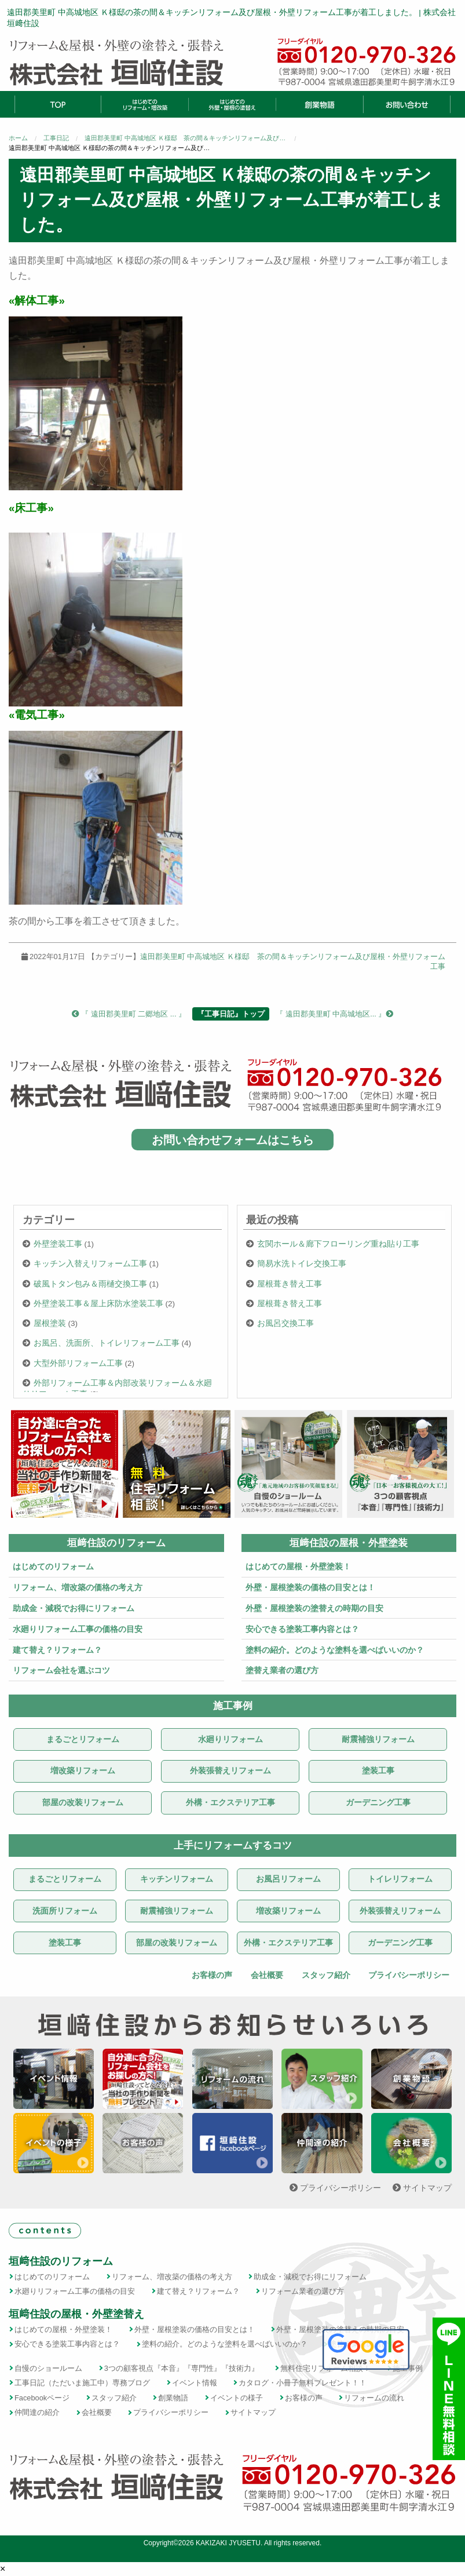 The height and width of the screenshot is (2576, 465). What do you see at coordinates (302, 1629) in the screenshot?
I see `安心できる塗装工事内容とは？` at bounding box center [302, 1629].